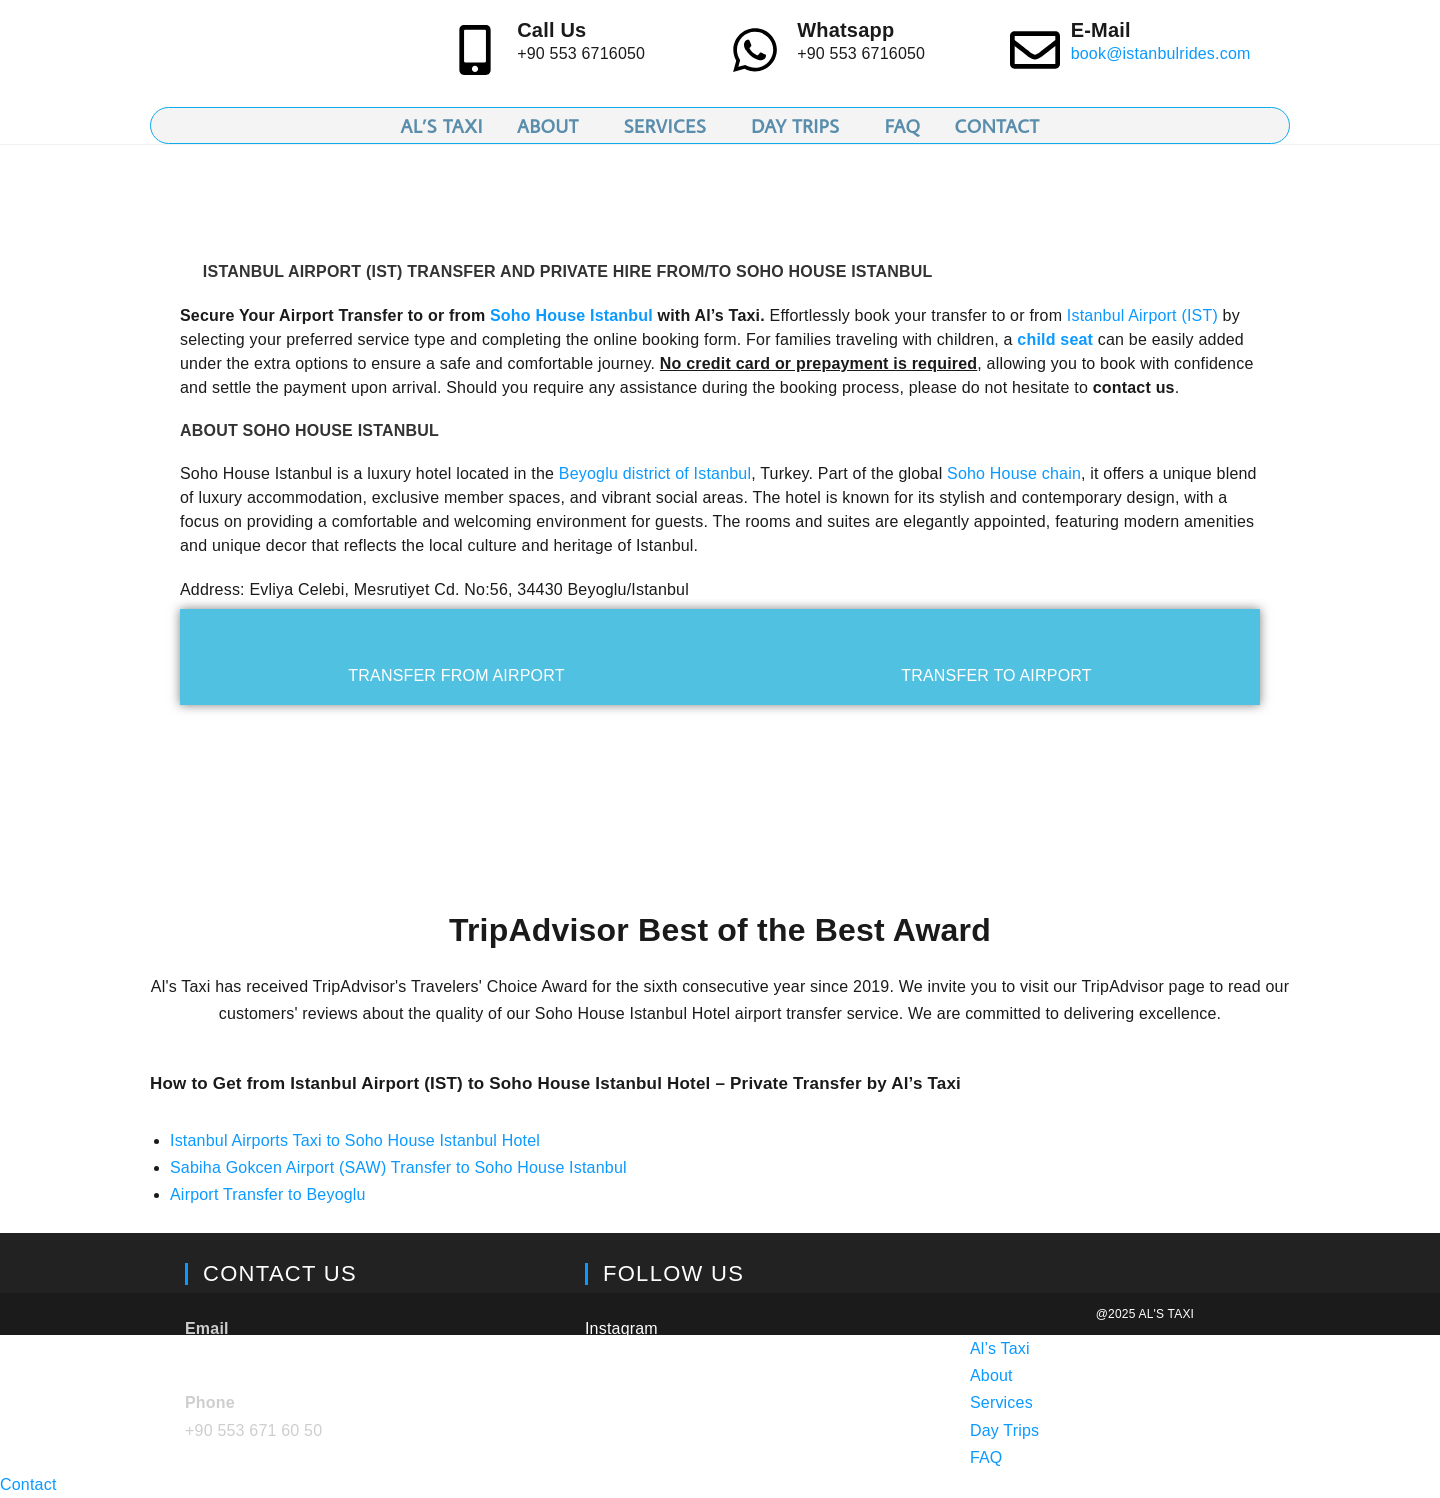 Image resolution: width=1440 pixels, height=1498 pixels. Describe the element at coordinates (398, 1167) in the screenshot. I see `Sabiha Gokcen Airport (SAW) Transfer to Soho House Istanbul` at that location.